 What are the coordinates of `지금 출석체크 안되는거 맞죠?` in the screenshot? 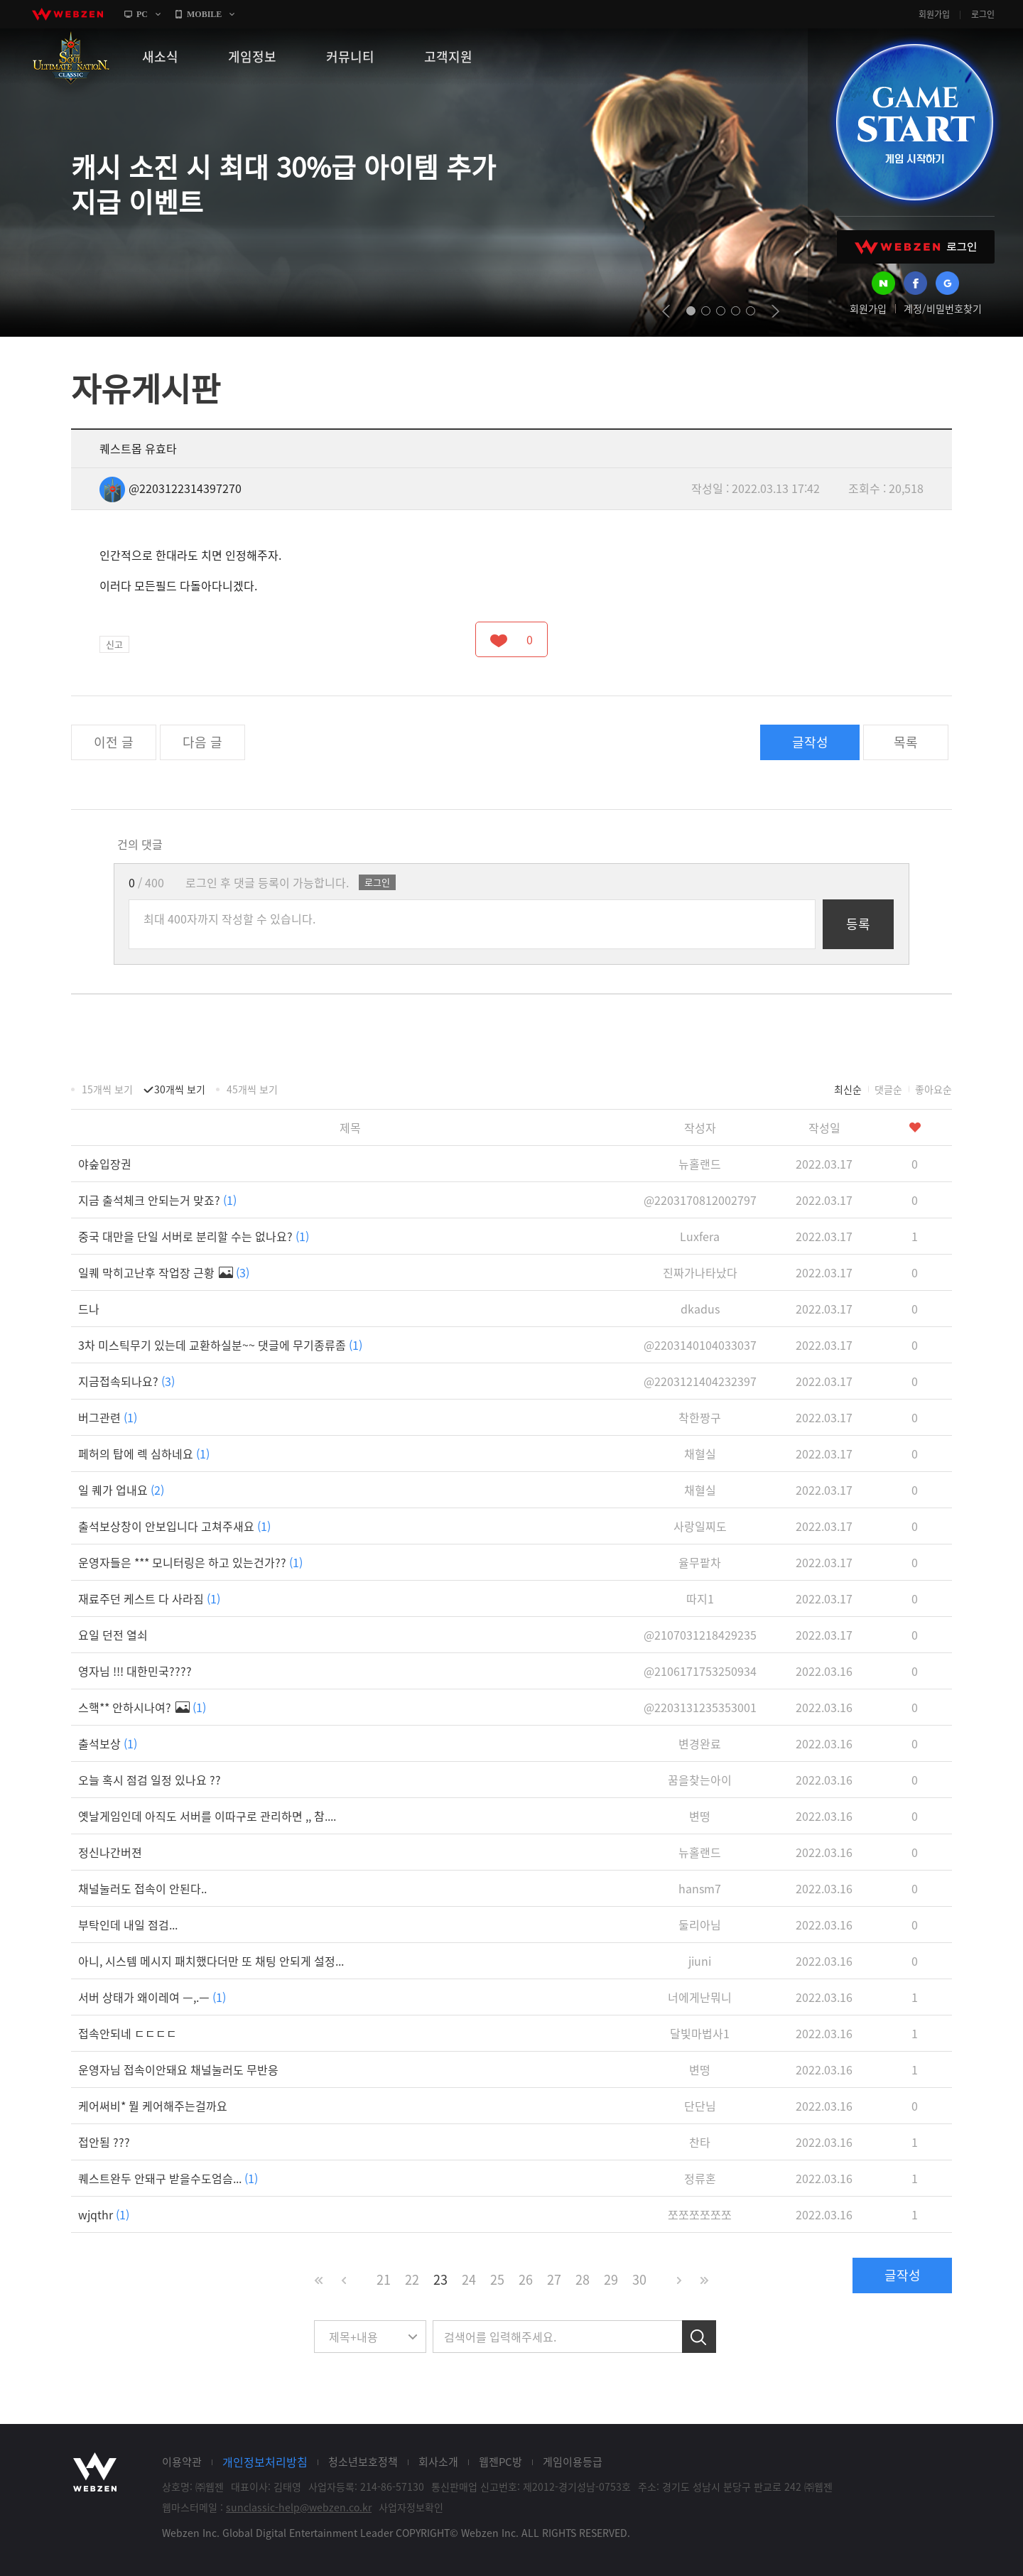 It's located at (157, 1199).